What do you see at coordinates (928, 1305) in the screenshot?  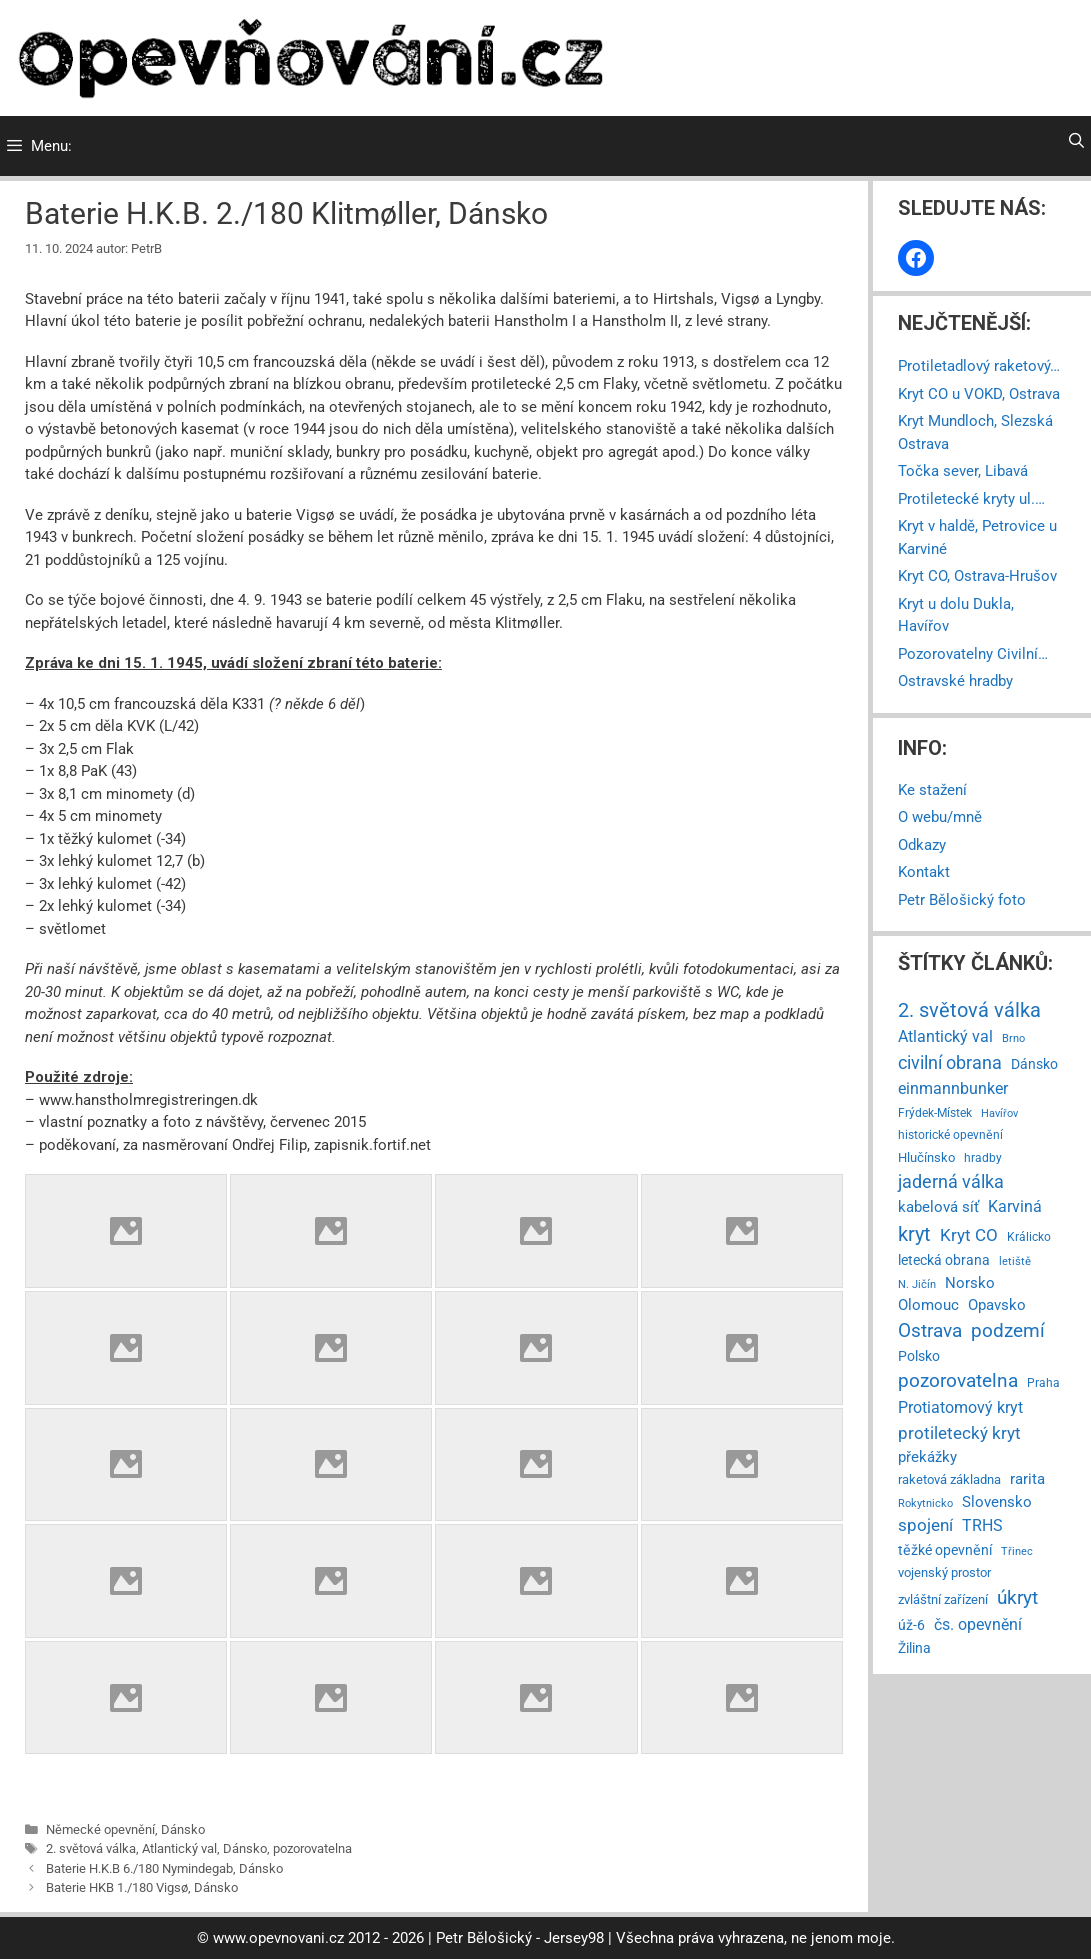 I see `Olomouc [Olomouc (14 položek)]` at bounding box center [928, 1305].